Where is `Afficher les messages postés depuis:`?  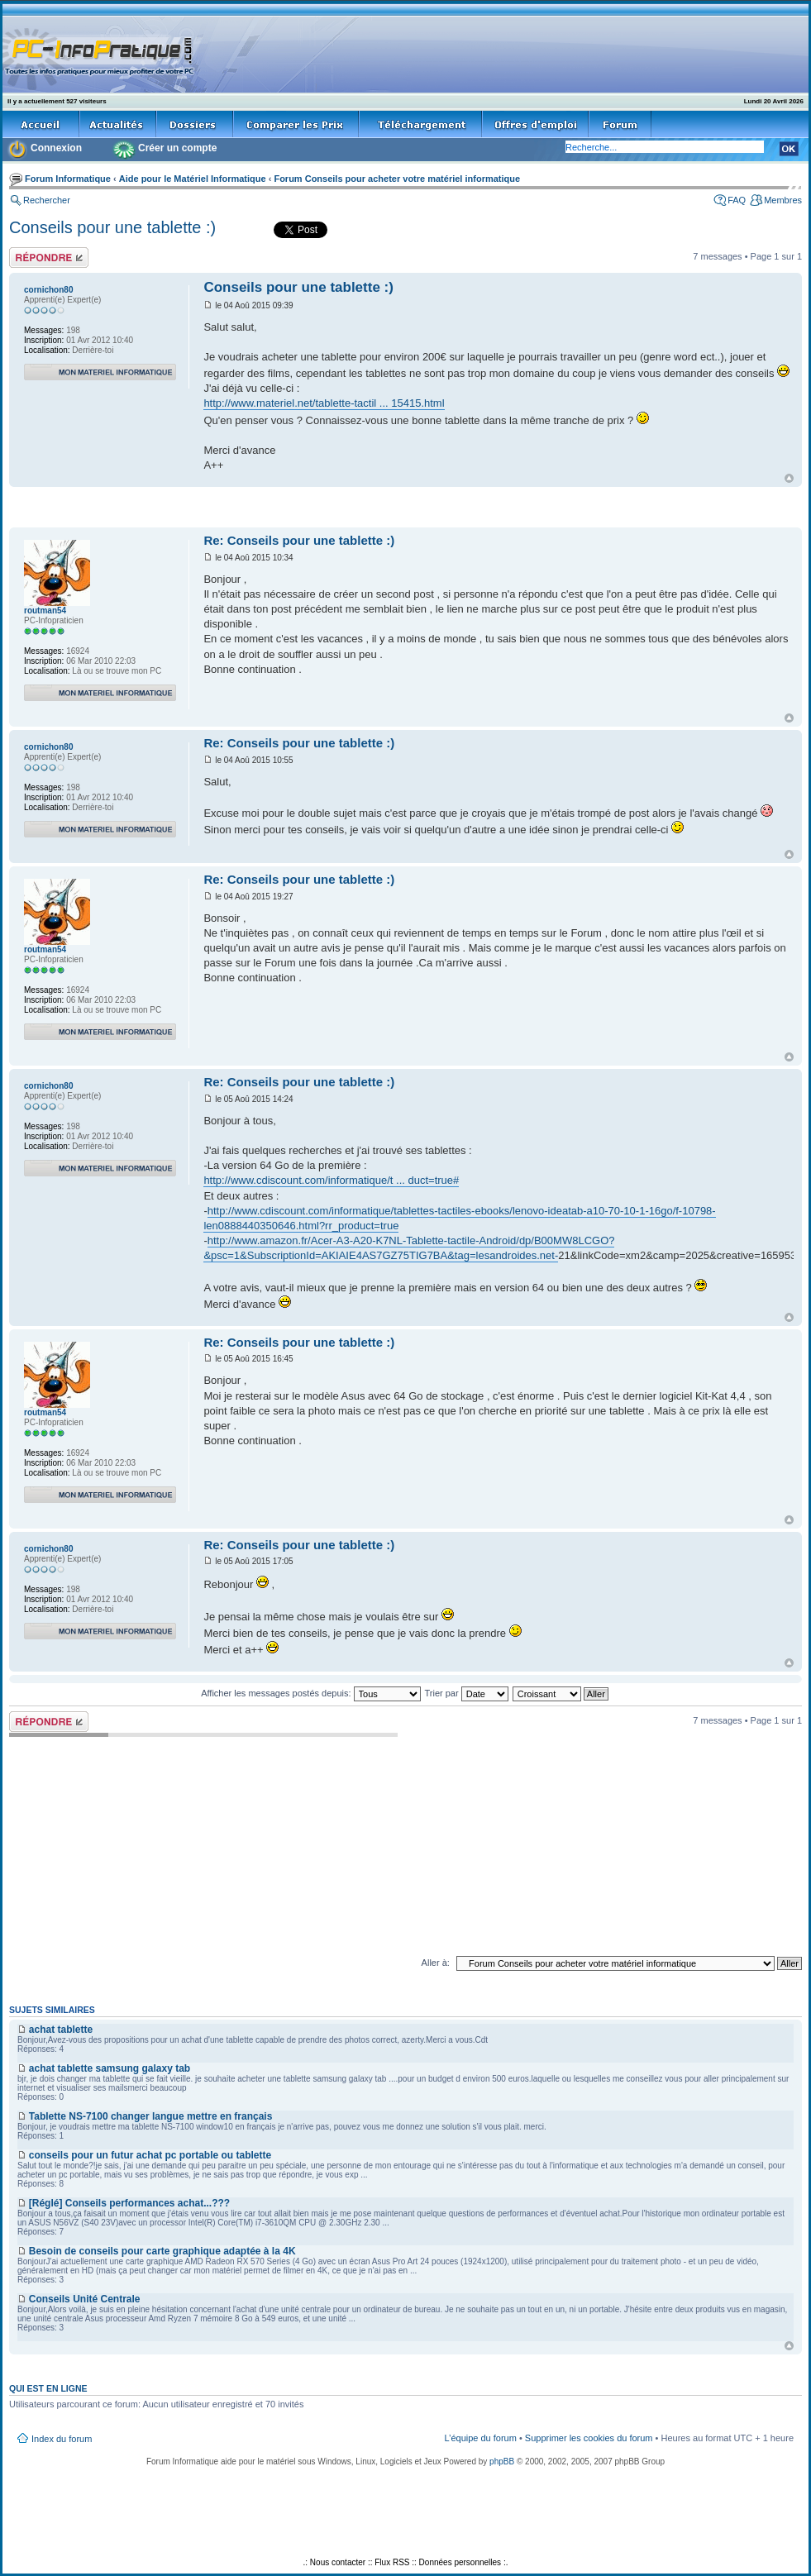 Afficher les messages postés depuis: is located at coordinates (310, 1693).